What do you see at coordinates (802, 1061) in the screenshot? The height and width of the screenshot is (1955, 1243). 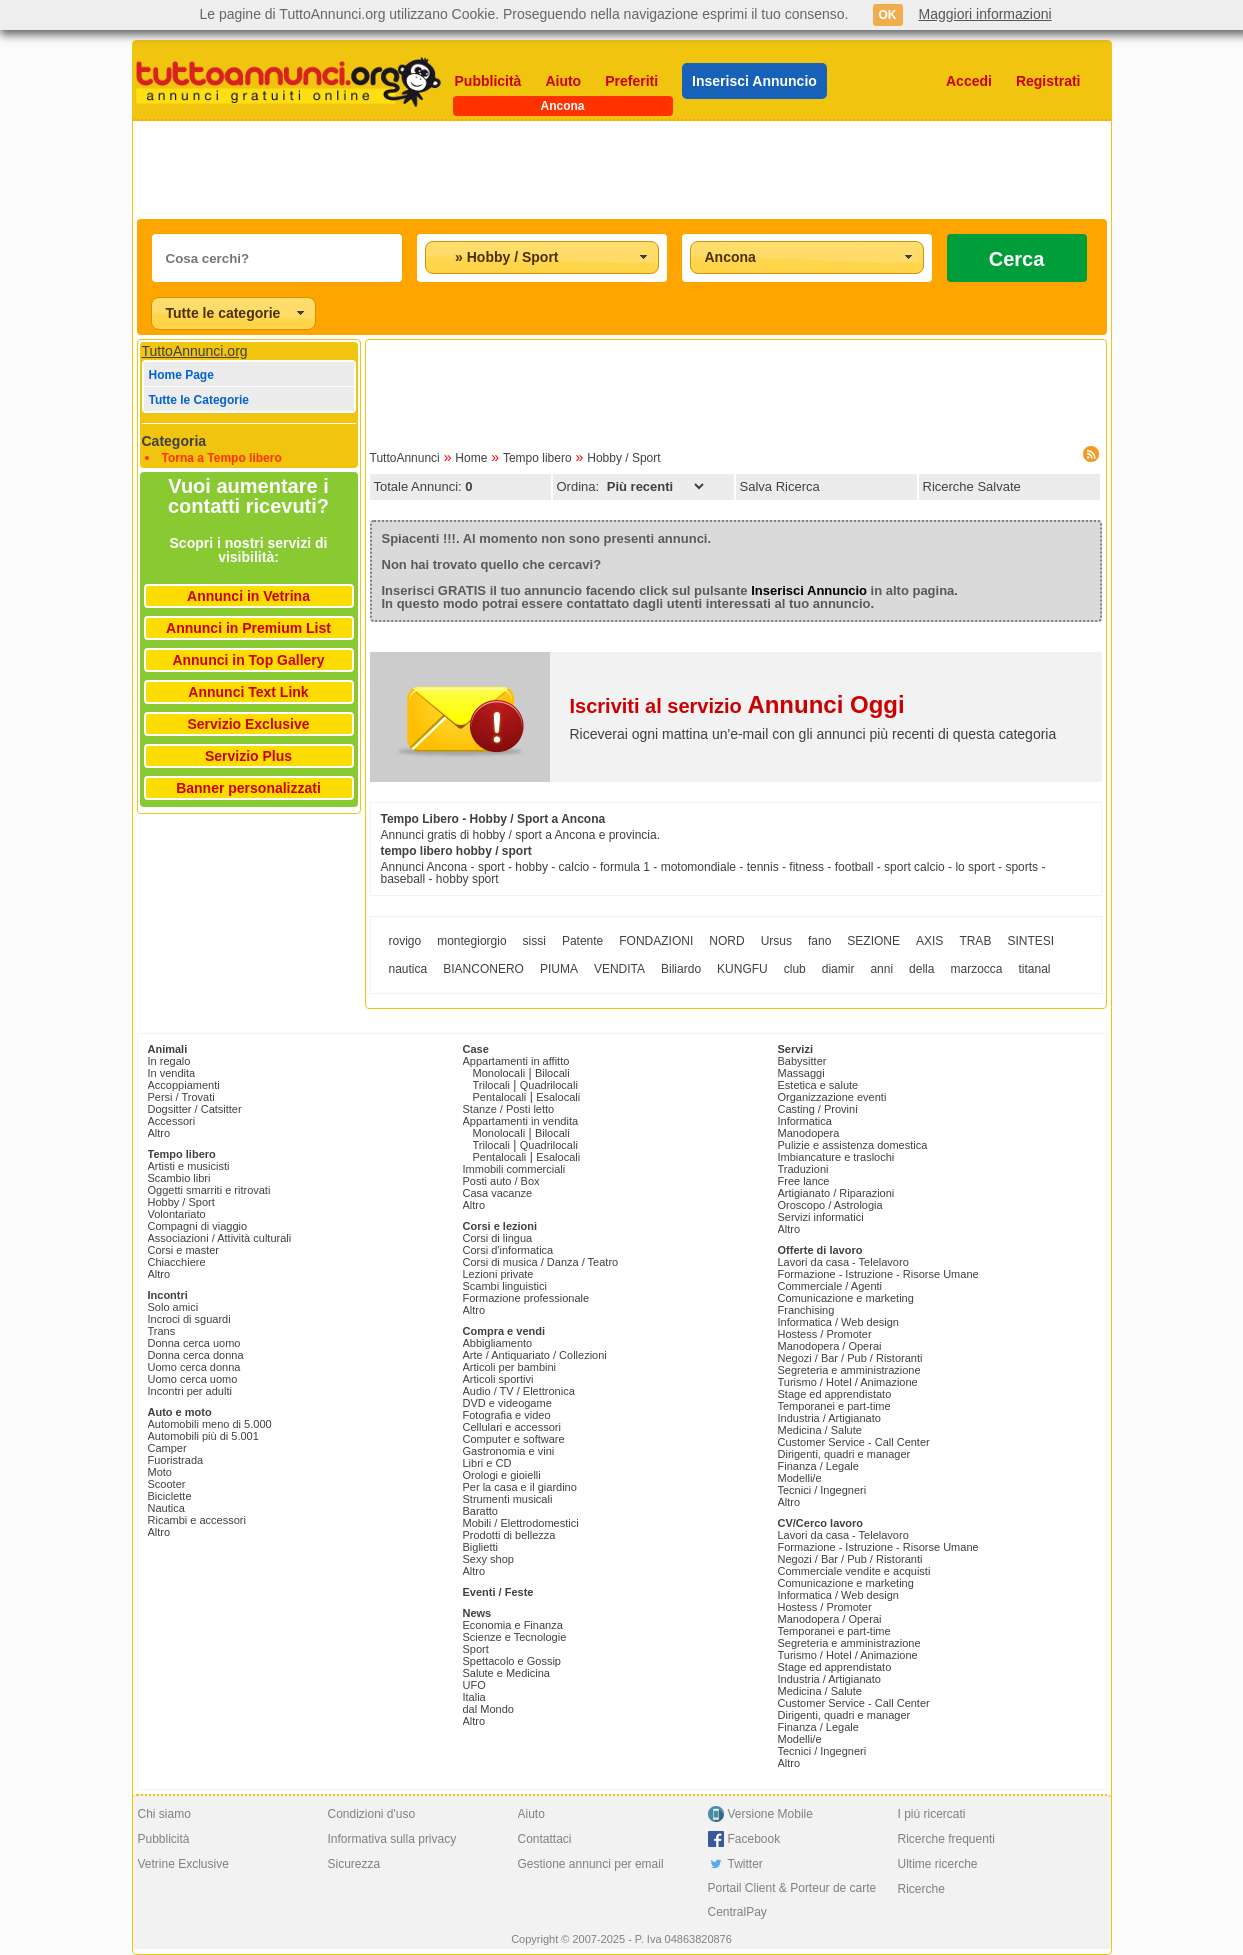 I see `Babysitter` at bounding box center [802, 1061].